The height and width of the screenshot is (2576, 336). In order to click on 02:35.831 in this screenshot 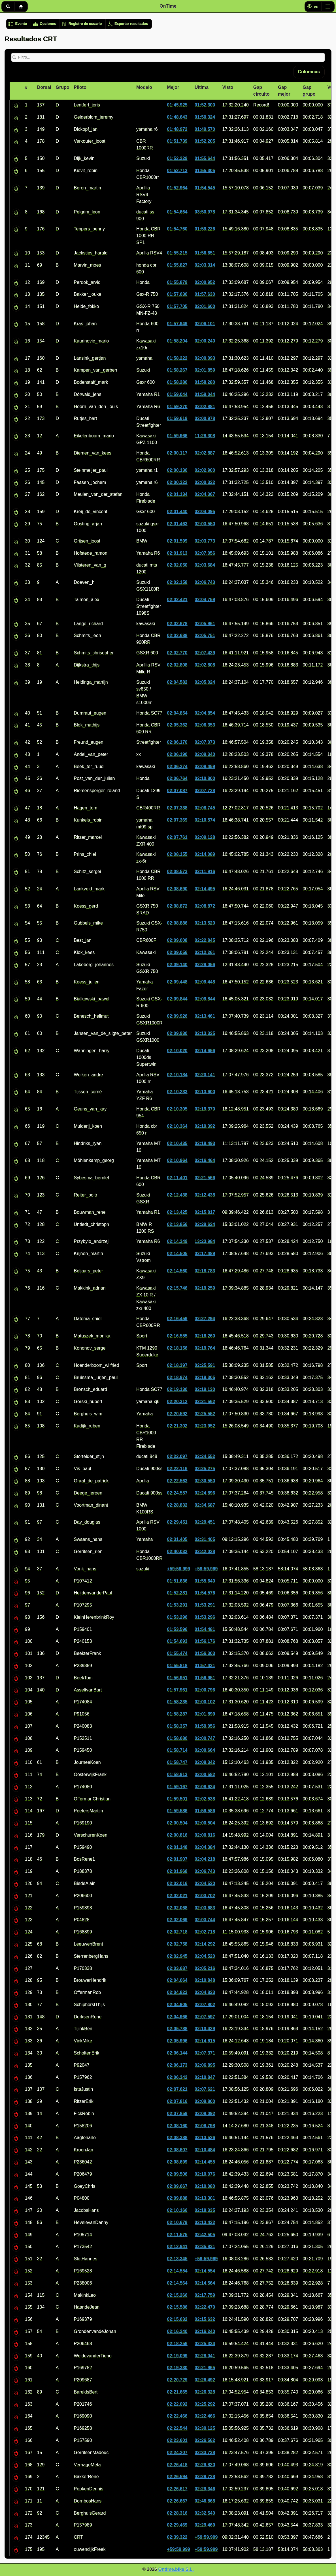, I will do `click(205, 2246)`.